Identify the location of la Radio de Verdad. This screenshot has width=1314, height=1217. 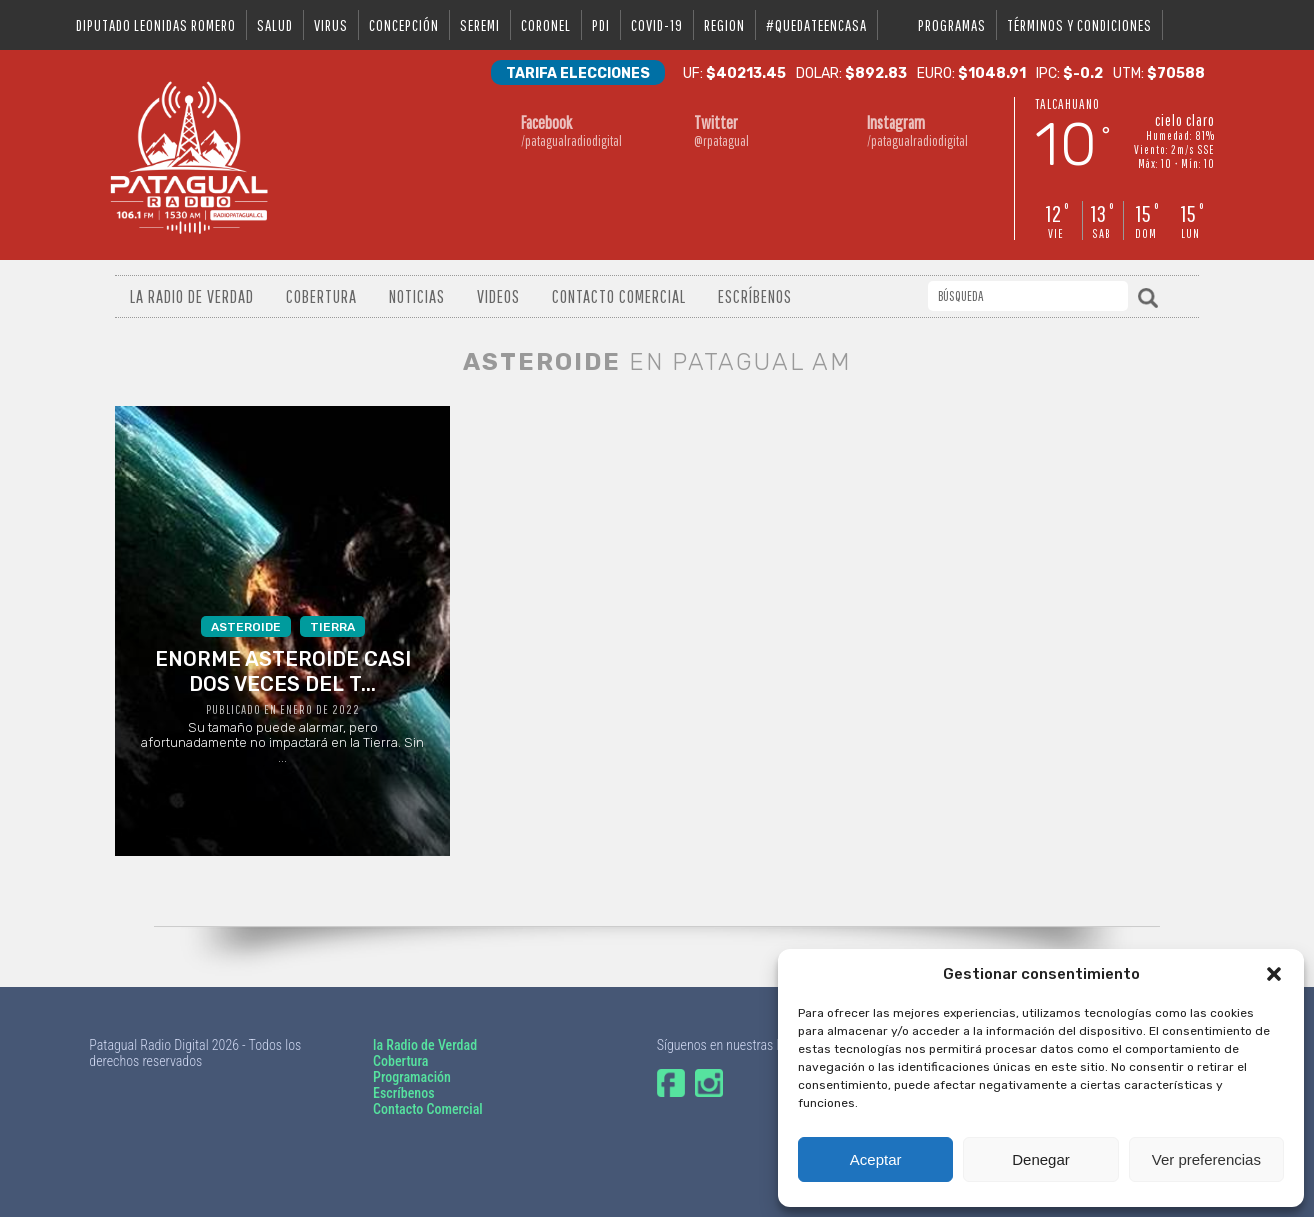
(425, 1045).